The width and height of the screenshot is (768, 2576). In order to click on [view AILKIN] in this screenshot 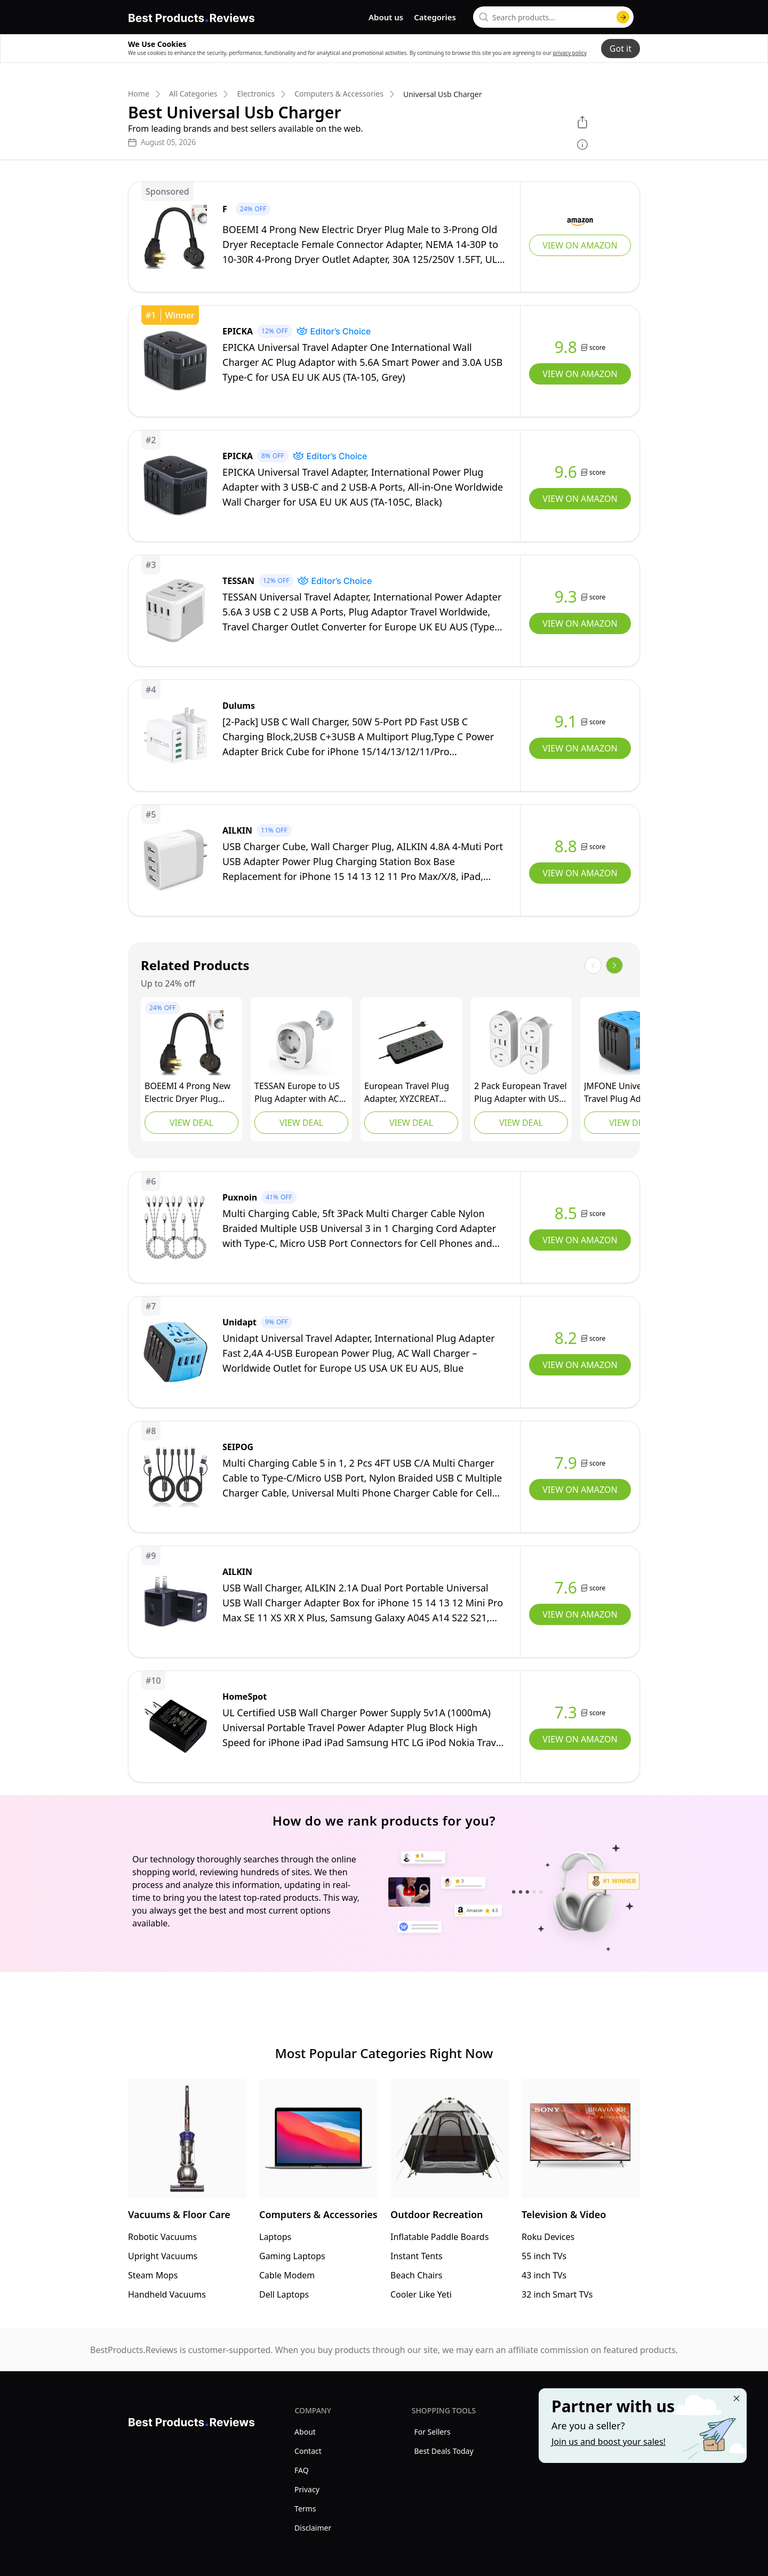, I will do `click(384, 860)`.